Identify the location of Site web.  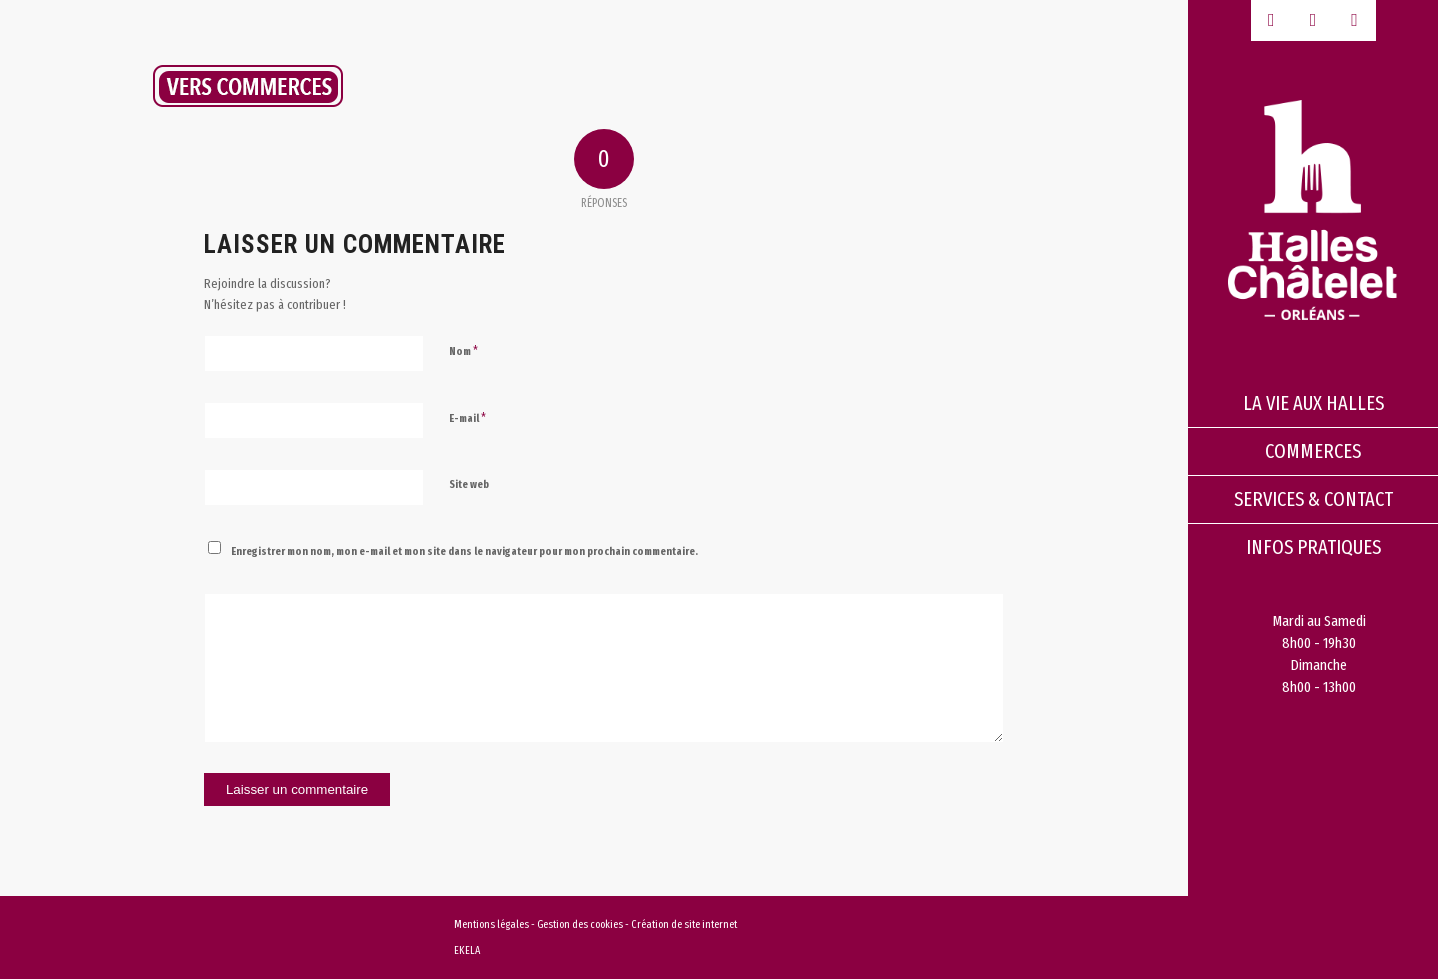
(469, 484).